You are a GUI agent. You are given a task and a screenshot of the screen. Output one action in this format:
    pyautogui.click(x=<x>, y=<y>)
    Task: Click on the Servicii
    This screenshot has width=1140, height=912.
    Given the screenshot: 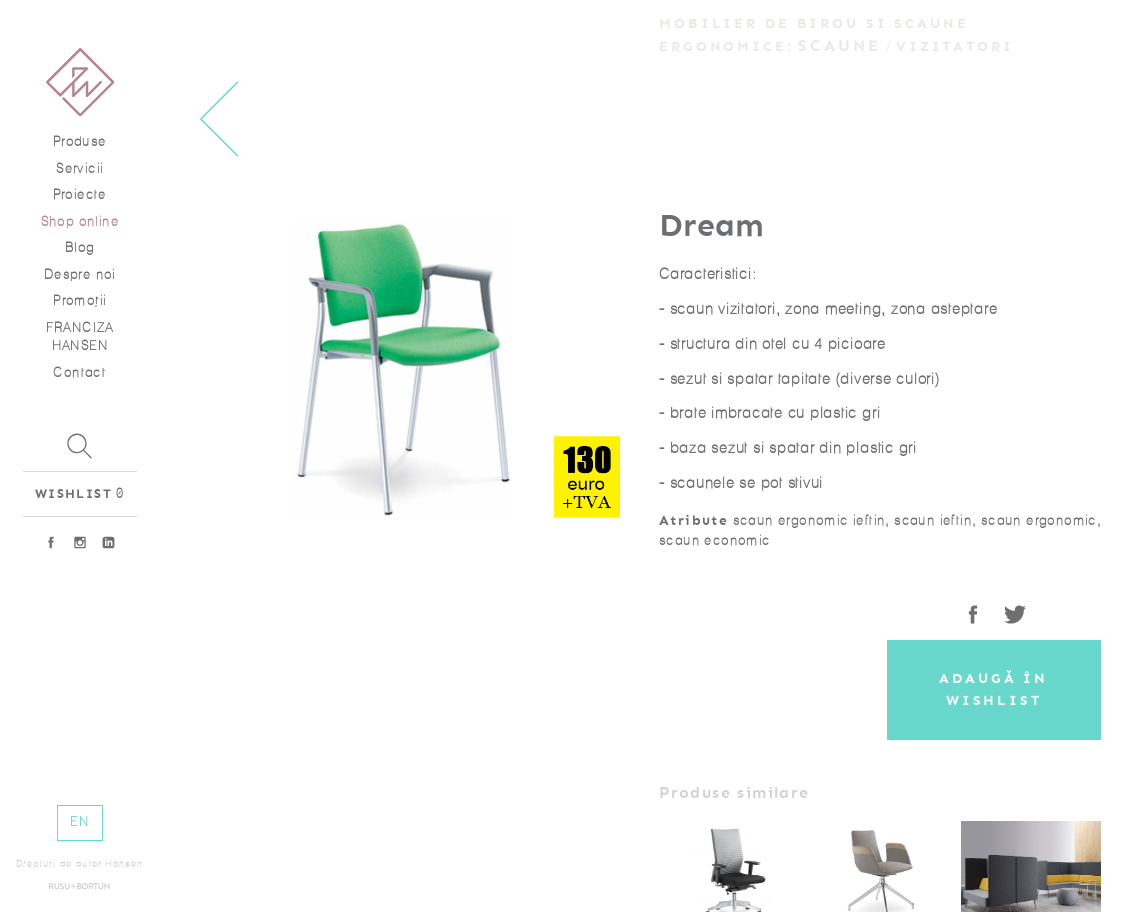 What is the action you would take?
    pyautogui.click(x=79, y=168)
    